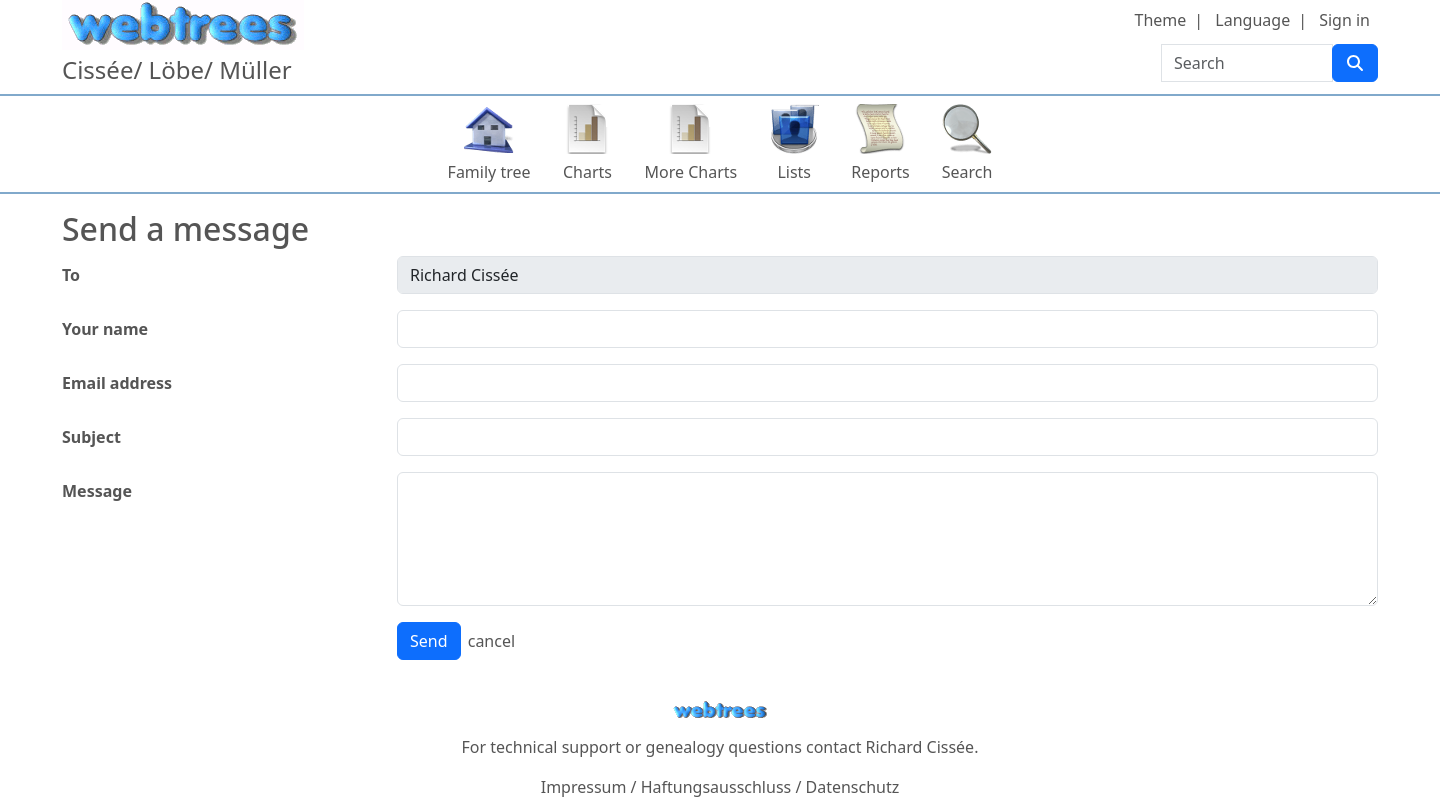 This screenshot has height=807, width=1440. Describe the element at coordinates (1344, 20) in the screenshot. I see `Sign in` at that location.